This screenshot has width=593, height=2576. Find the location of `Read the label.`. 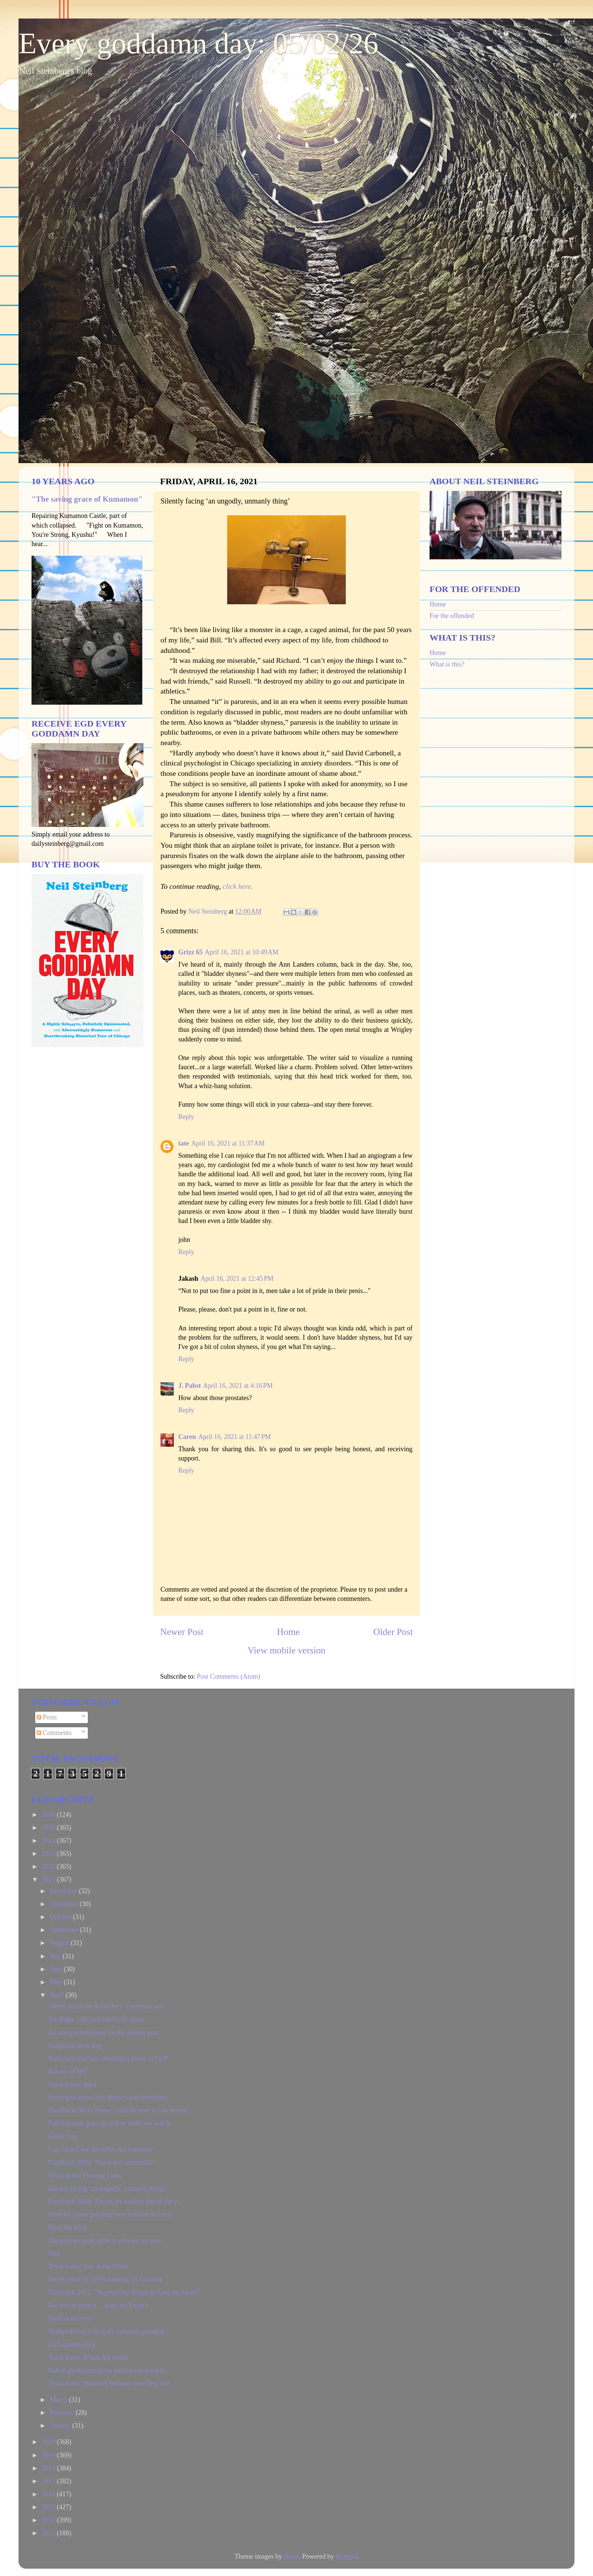

Read the label. is located at coordinates (68, 2227).